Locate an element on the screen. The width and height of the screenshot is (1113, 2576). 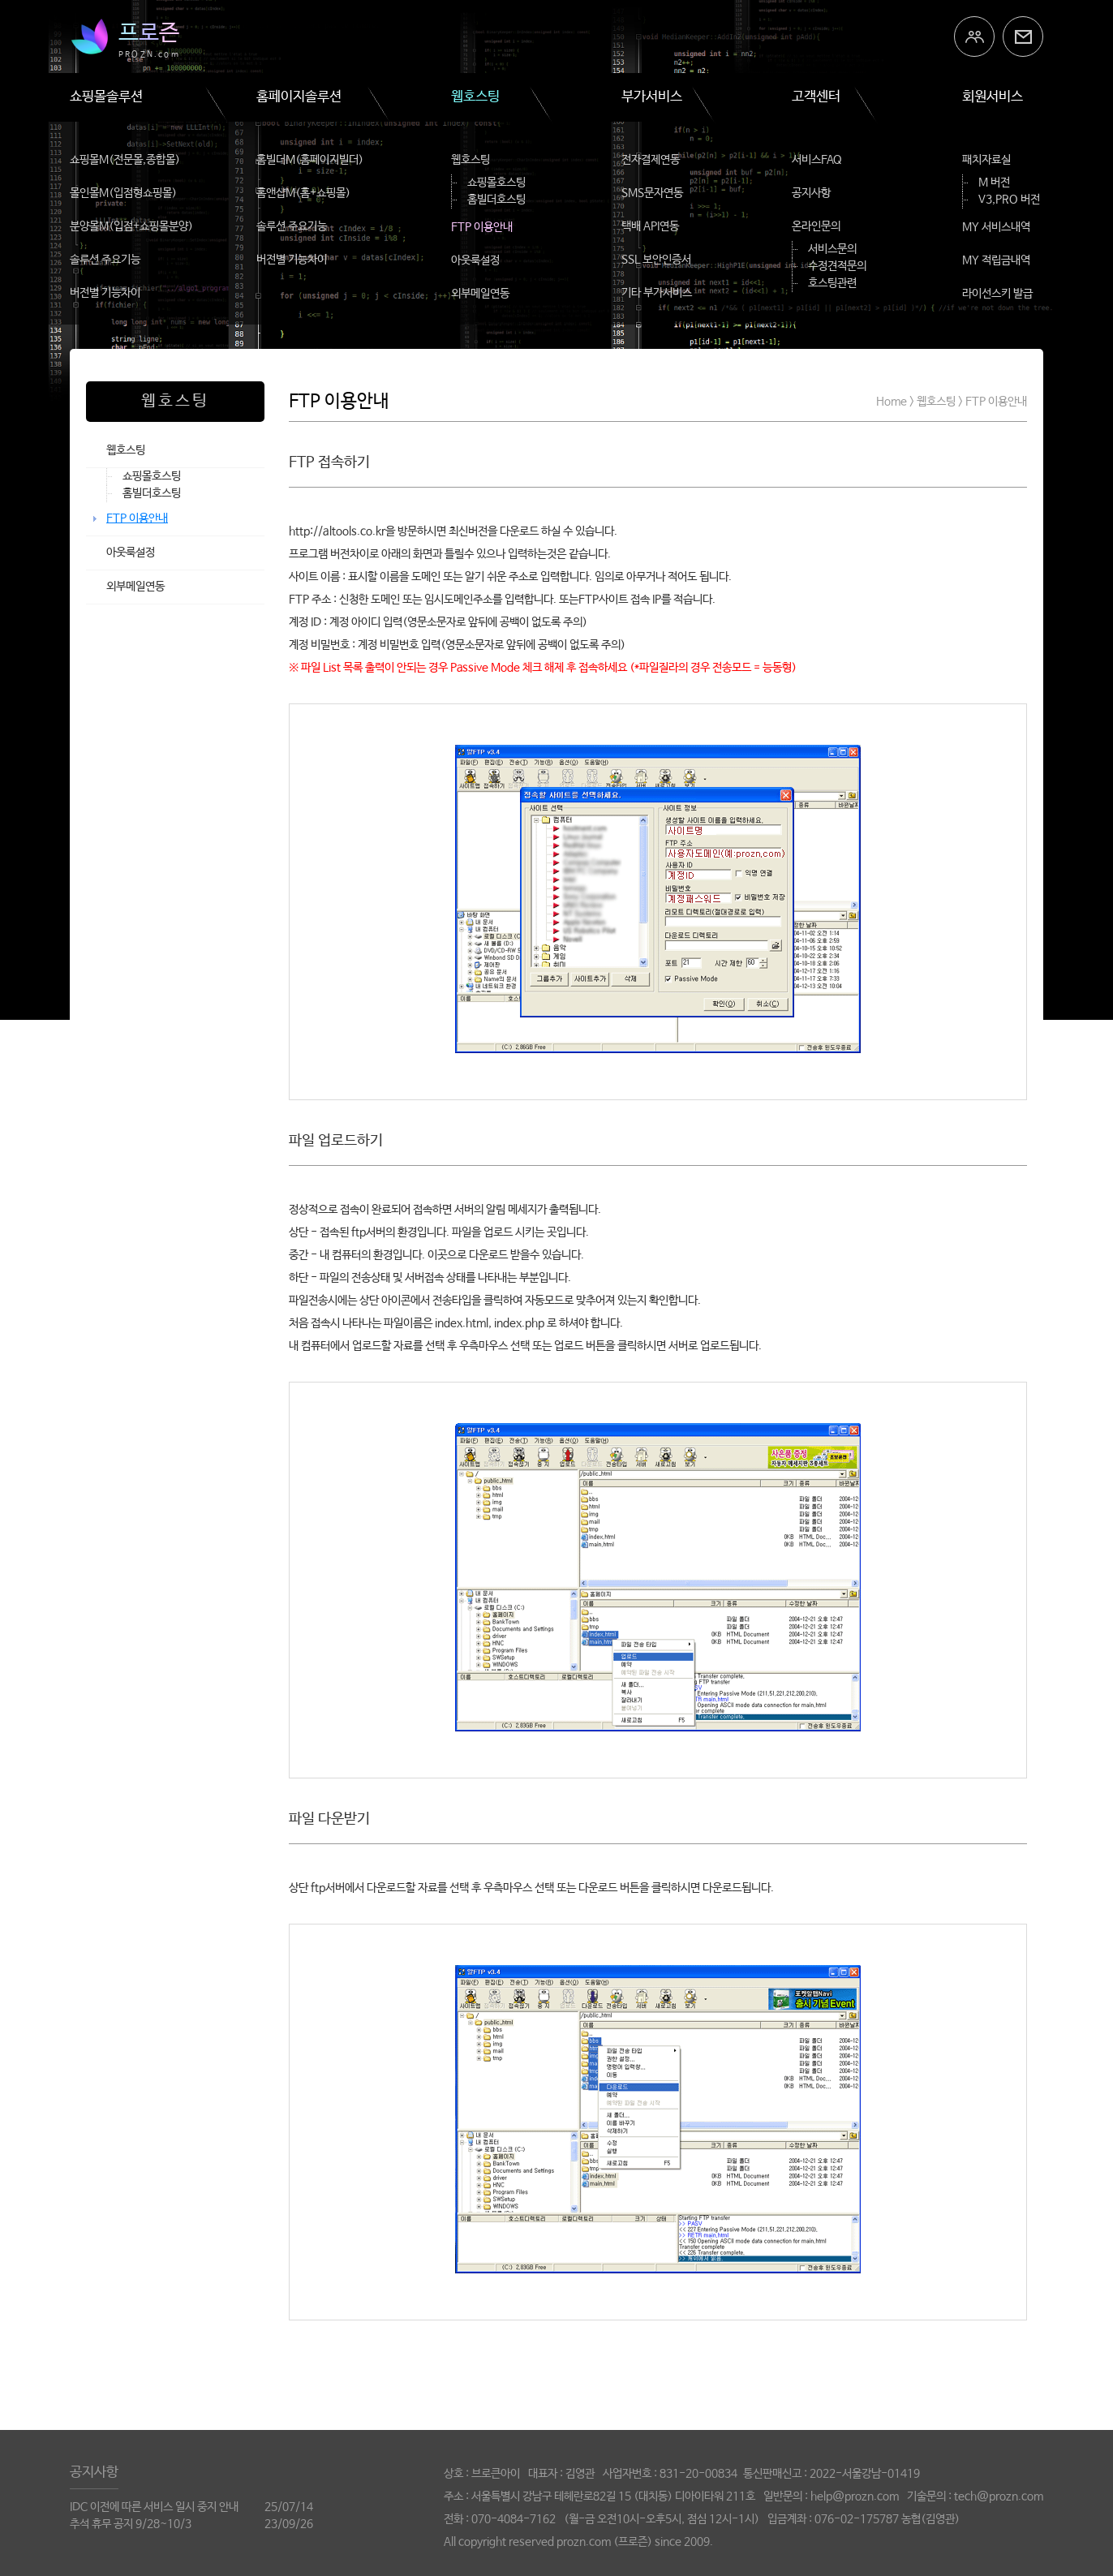
서비스문의 is located at coordinates (832, 249).